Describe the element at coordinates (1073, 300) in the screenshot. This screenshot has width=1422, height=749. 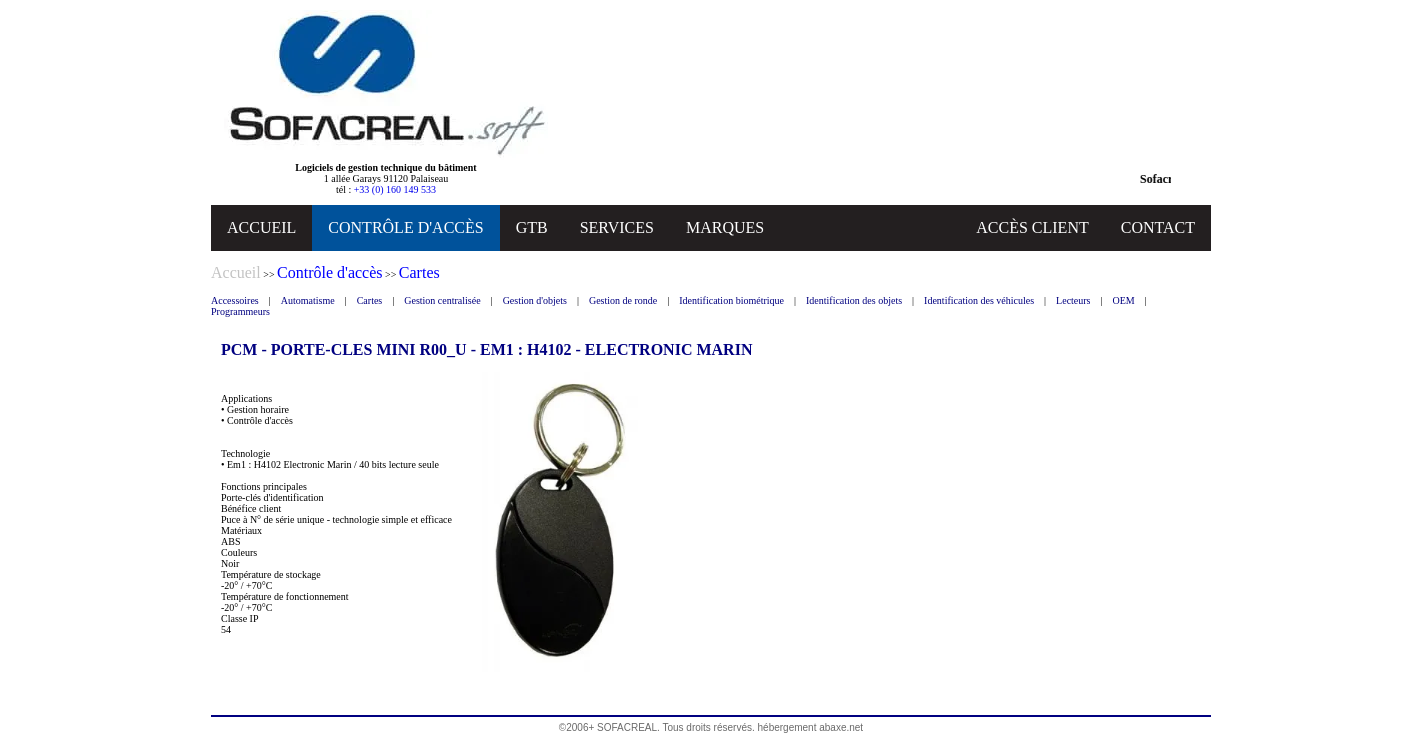
I see `Lecteurs` at that location.